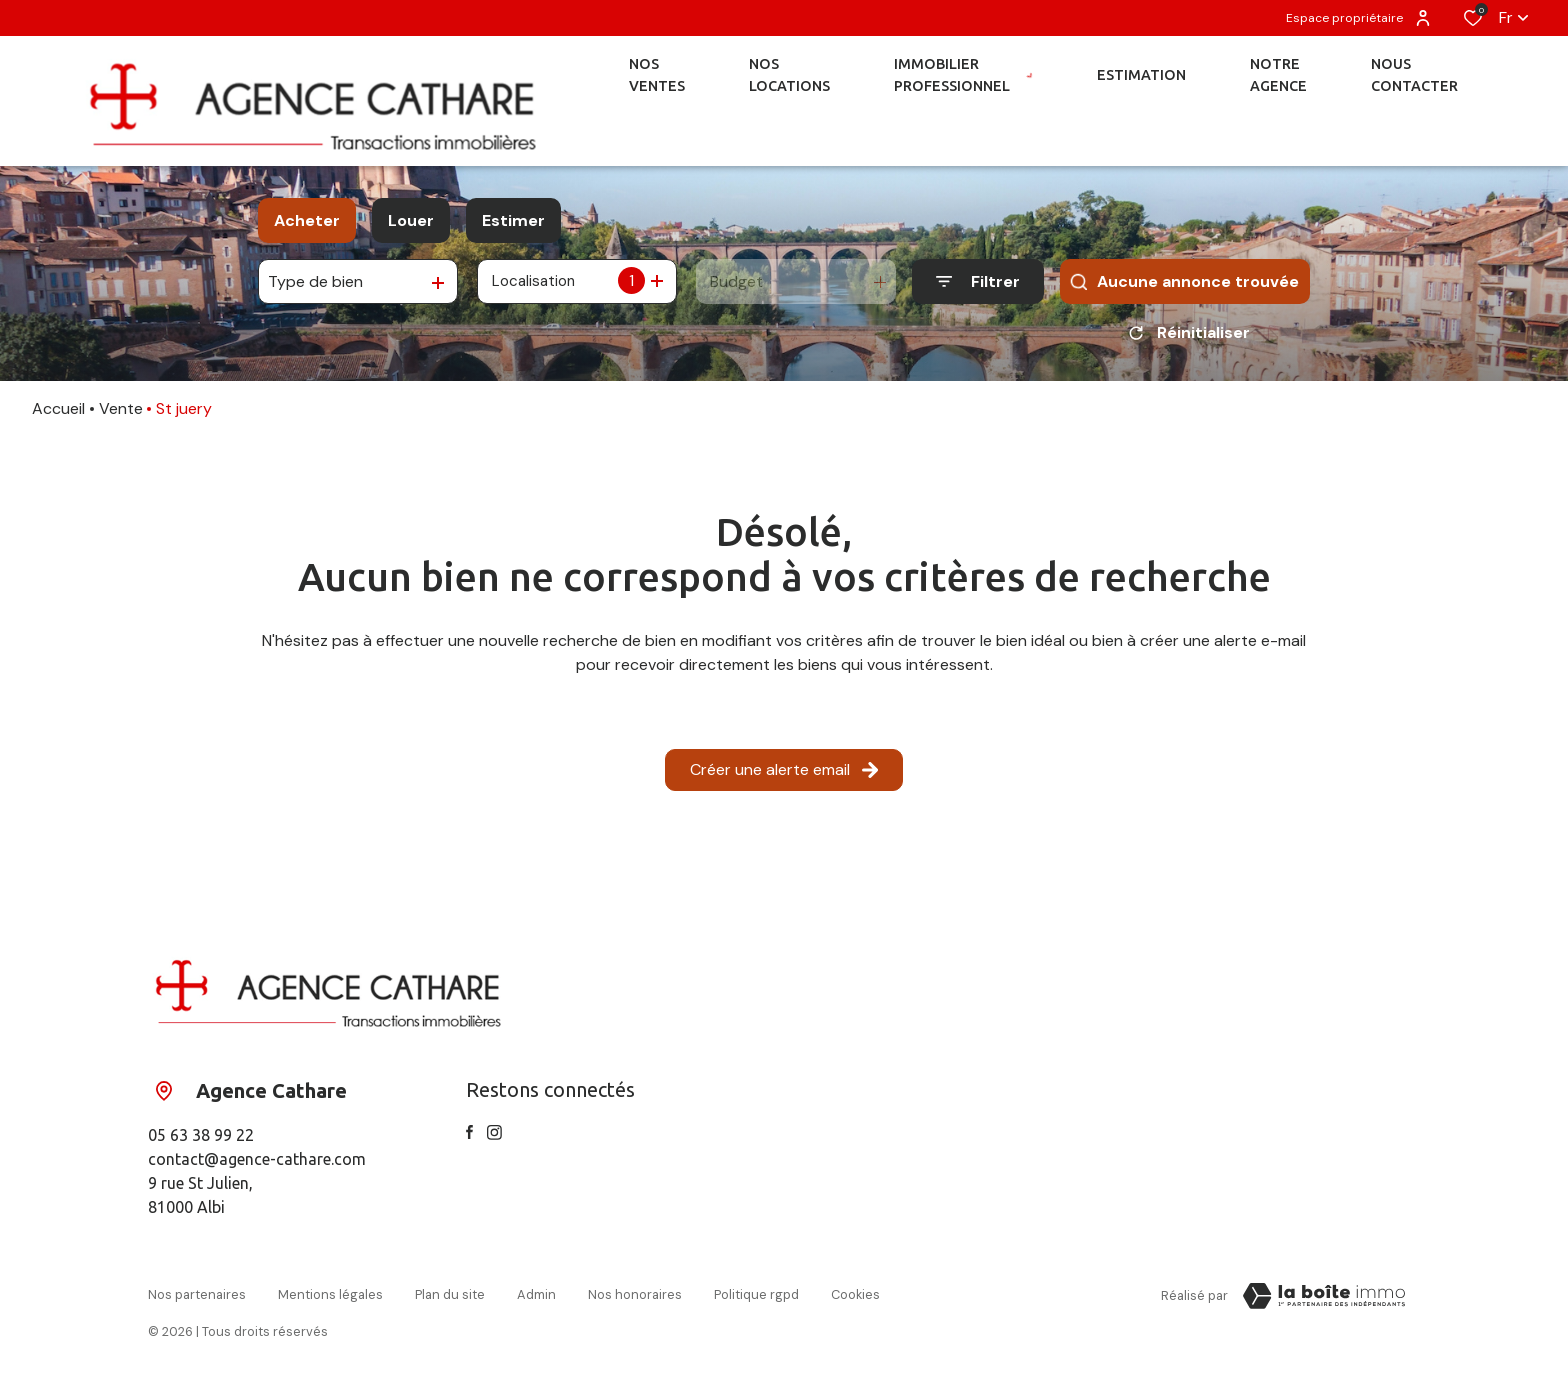 This screenshot has height=1392, width=1568. What do you see at coordinates (201, 1142) in the screenshot?
I see `05 63 38 99 22` at bounding box center [201, 1142].